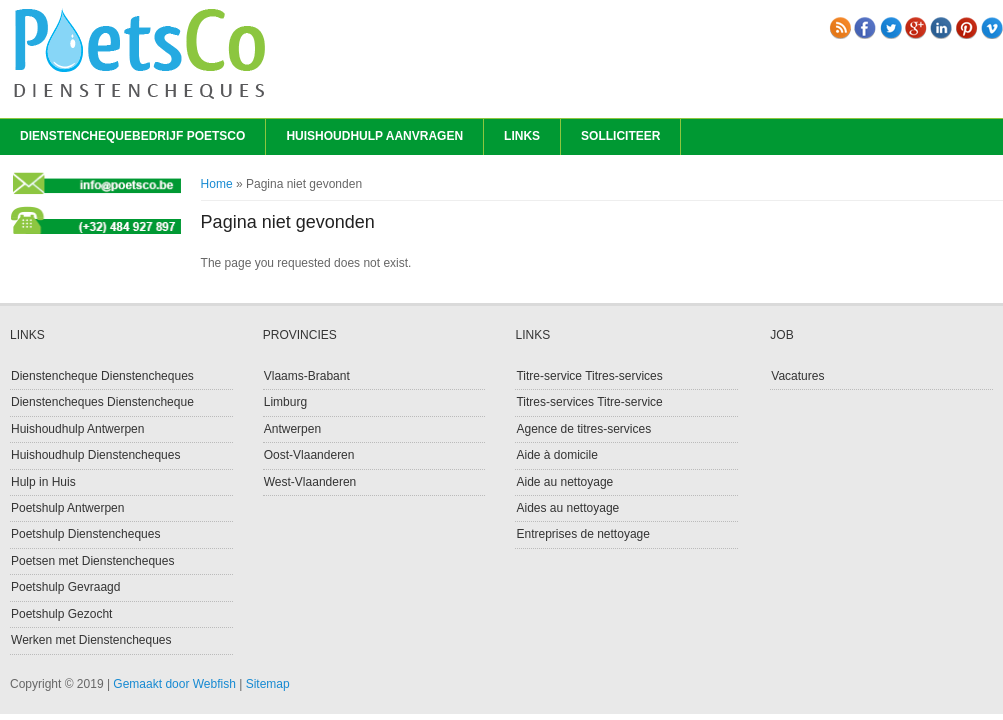  I want to click on Poetsen met Dienstencheques, so click(92, 561).